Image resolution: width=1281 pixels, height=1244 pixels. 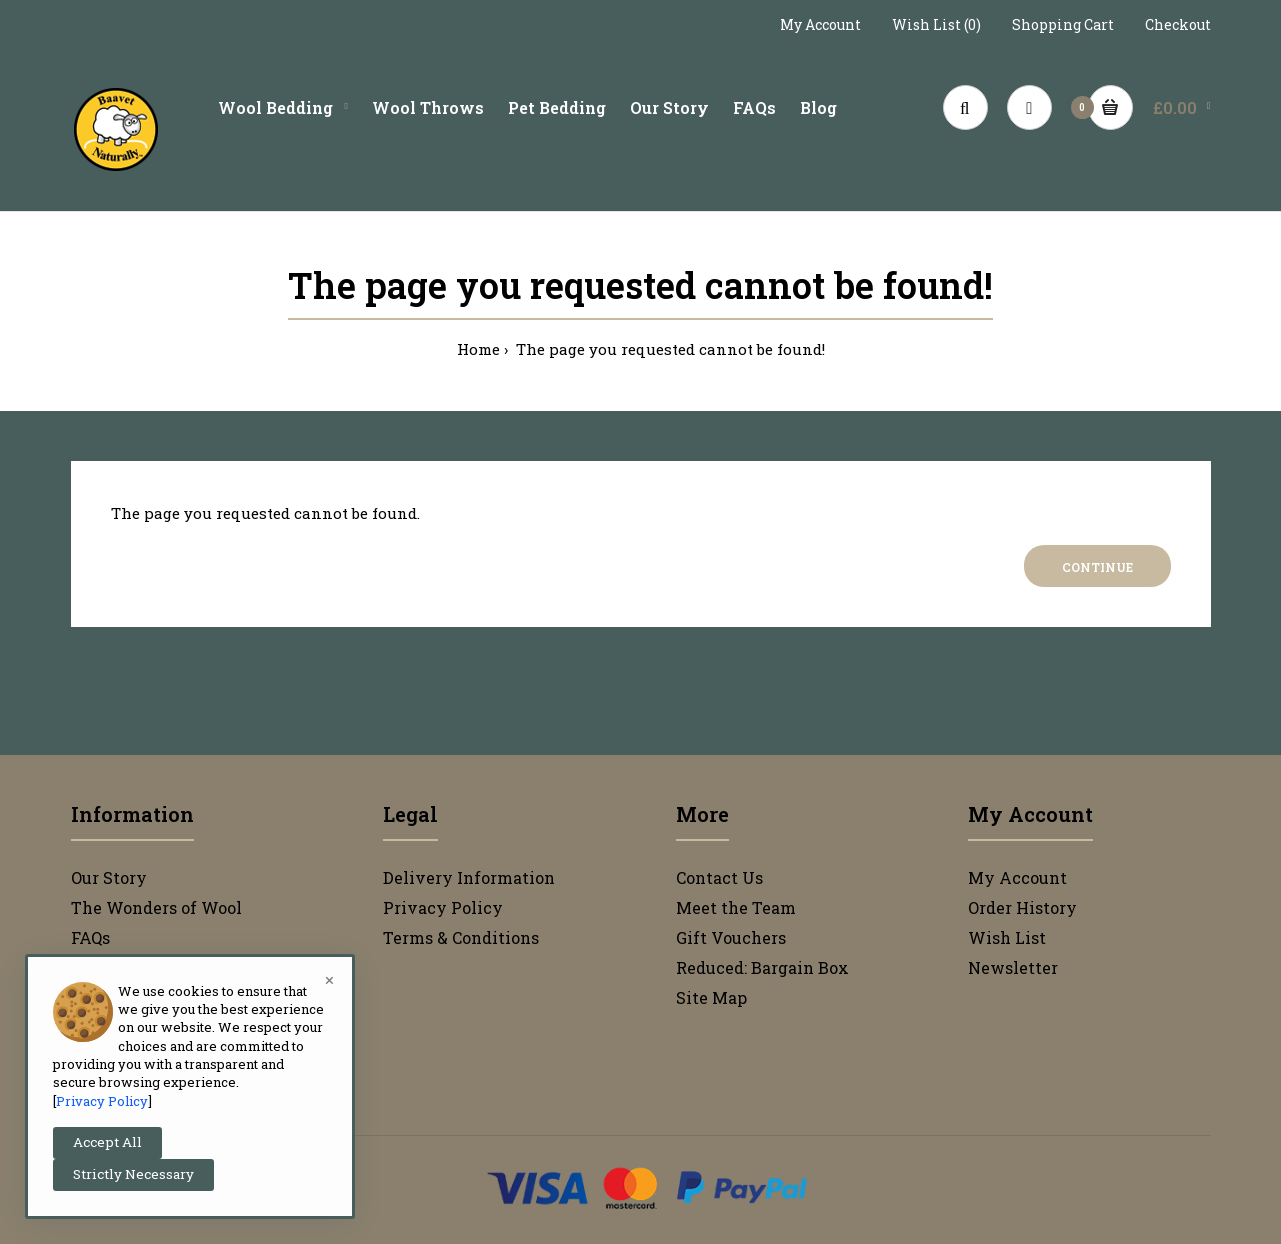 What do you see at coordinates (719, 877) in the screenshot?
I see `Contact Us` at bounding box center [719, 877].